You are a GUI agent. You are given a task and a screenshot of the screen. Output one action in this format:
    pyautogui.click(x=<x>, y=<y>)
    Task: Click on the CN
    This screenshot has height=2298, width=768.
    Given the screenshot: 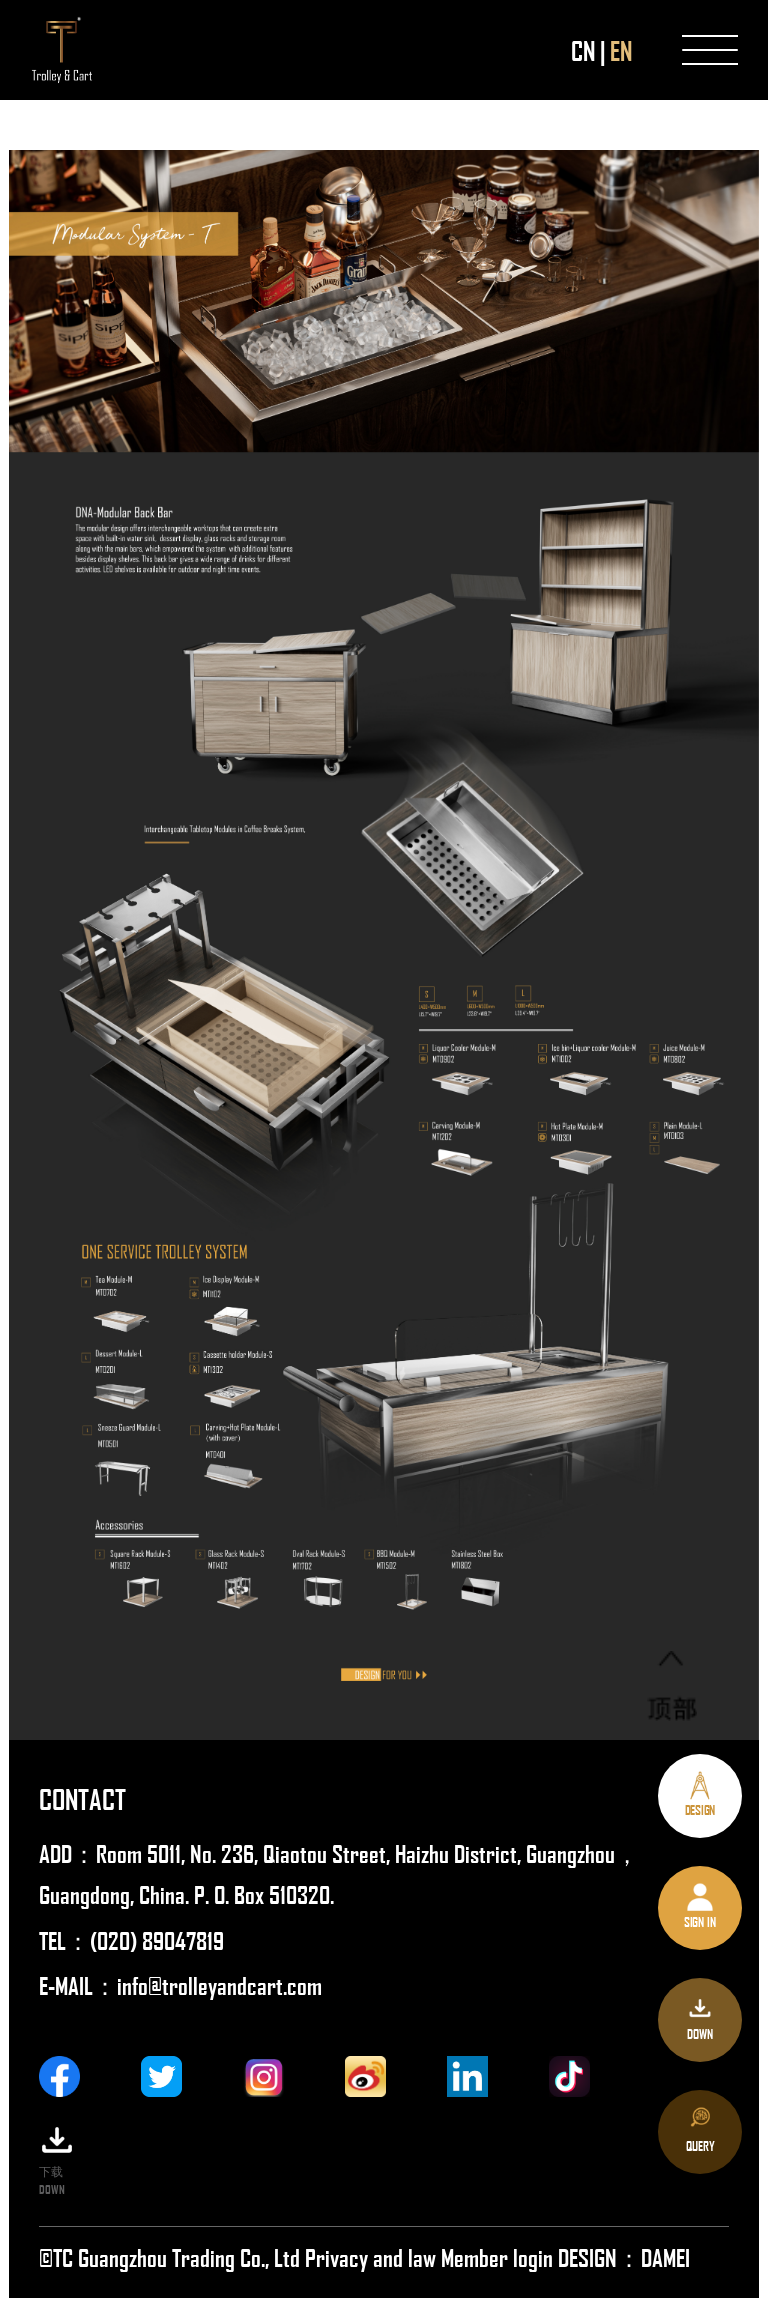 What is the action you would take?
    pyautogui.click(x=583, y=50)
    